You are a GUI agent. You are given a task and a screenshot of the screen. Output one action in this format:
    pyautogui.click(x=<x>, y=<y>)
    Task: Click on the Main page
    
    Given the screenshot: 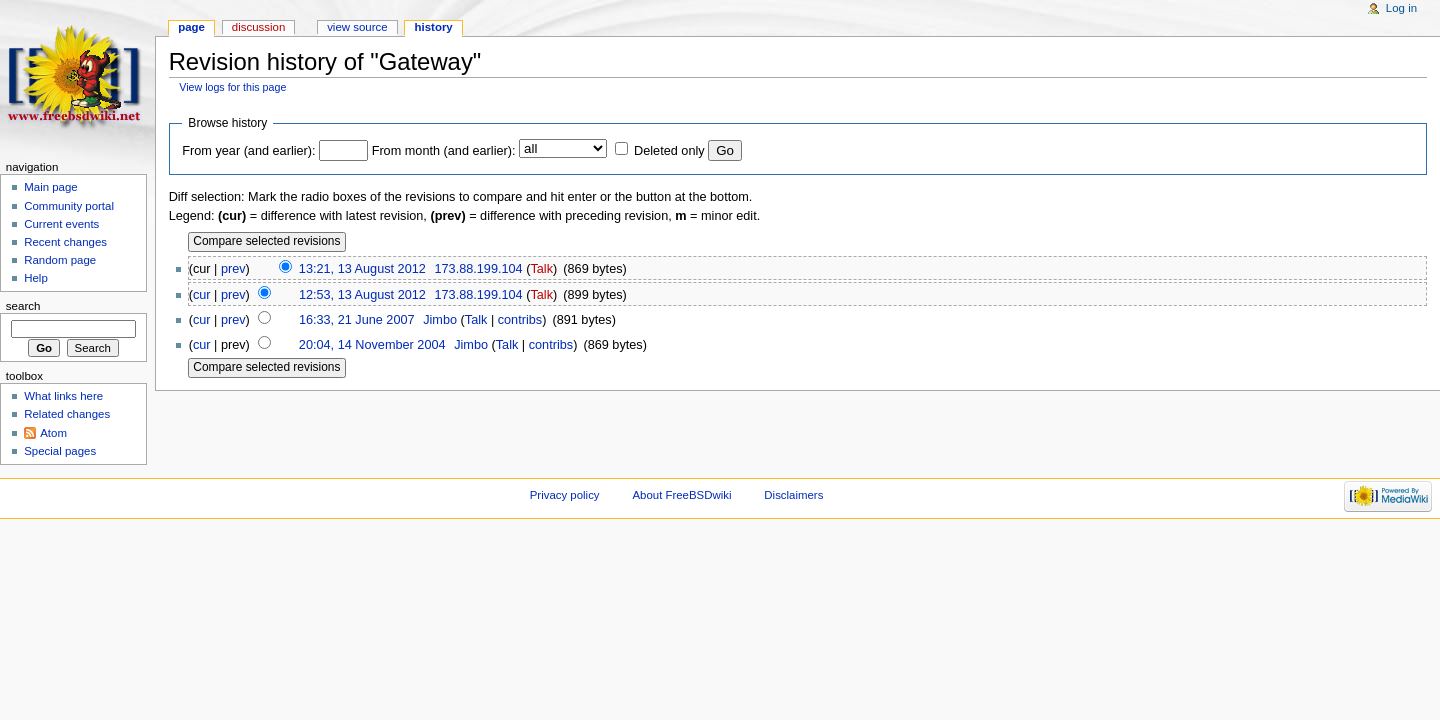 What is the action you would take?
    pyautogui.click(x=51, y=187)
    